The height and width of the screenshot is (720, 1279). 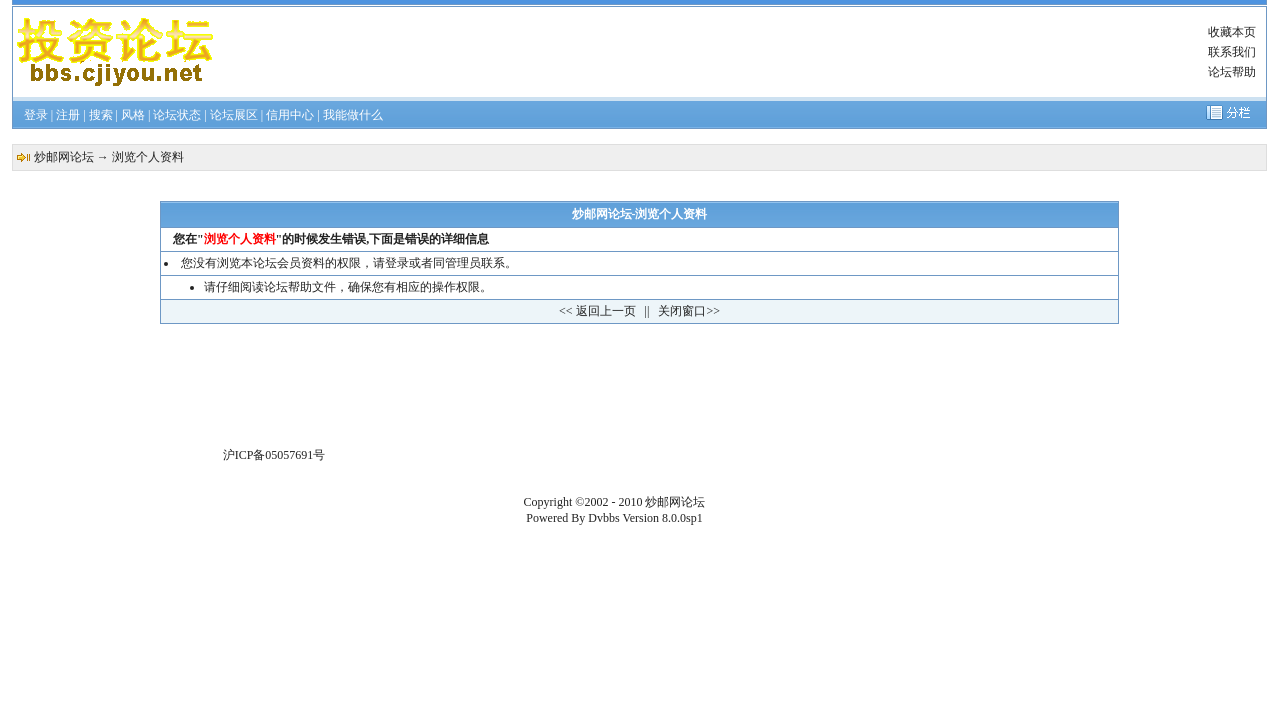 I want to click on [Advertisement], so click(x=703, y=52).